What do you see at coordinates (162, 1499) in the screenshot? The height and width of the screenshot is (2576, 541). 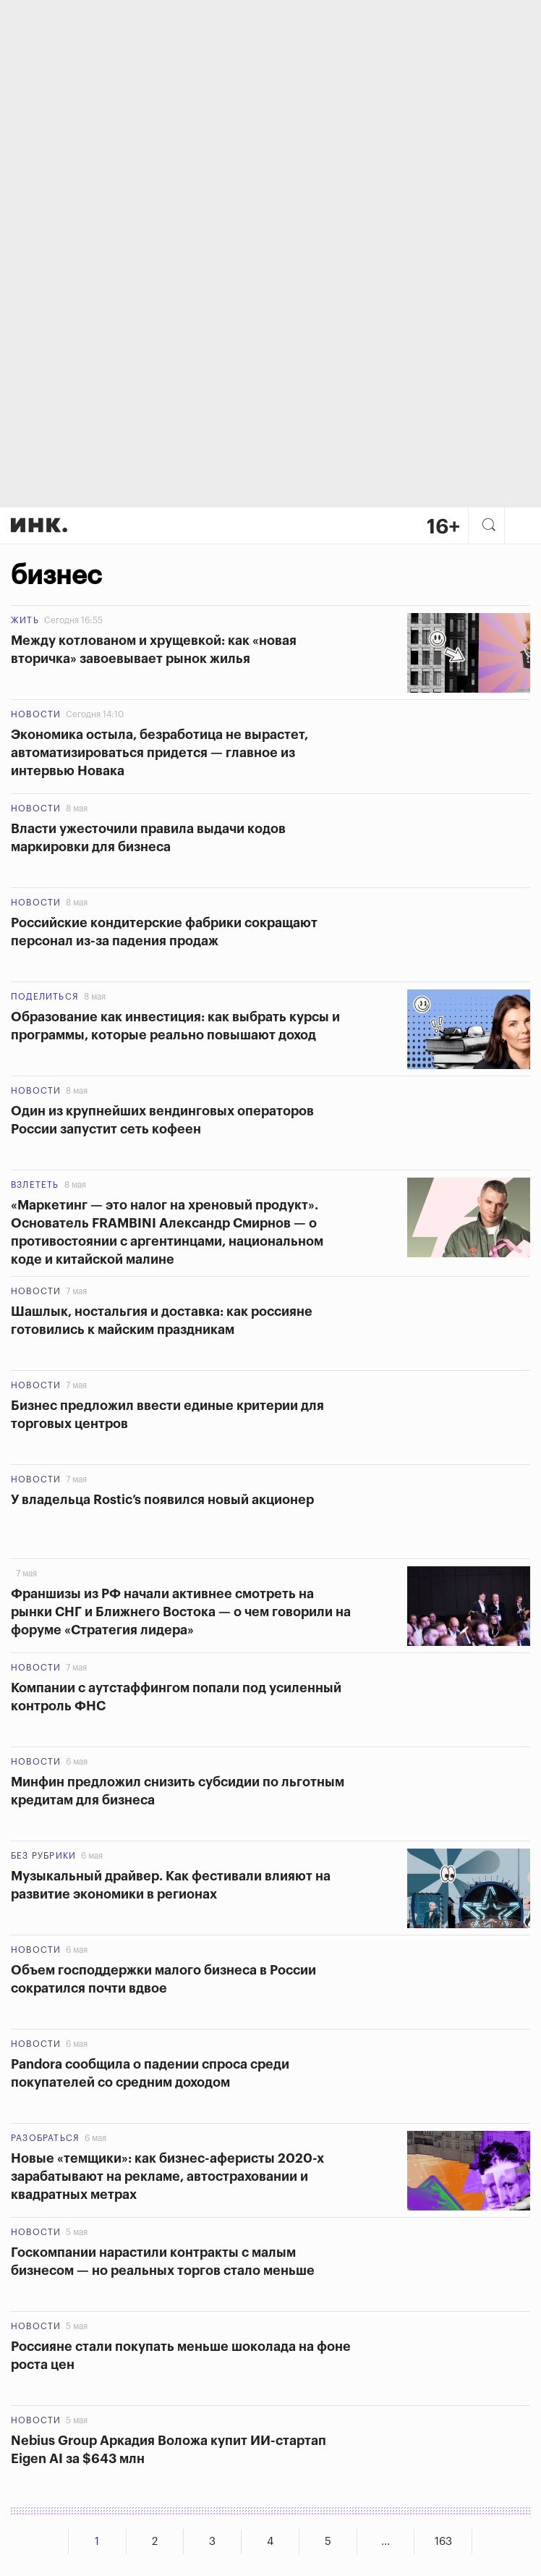 I see `У владельца Rostic’s появился новый акционер` at bounding box center [162, 1499].